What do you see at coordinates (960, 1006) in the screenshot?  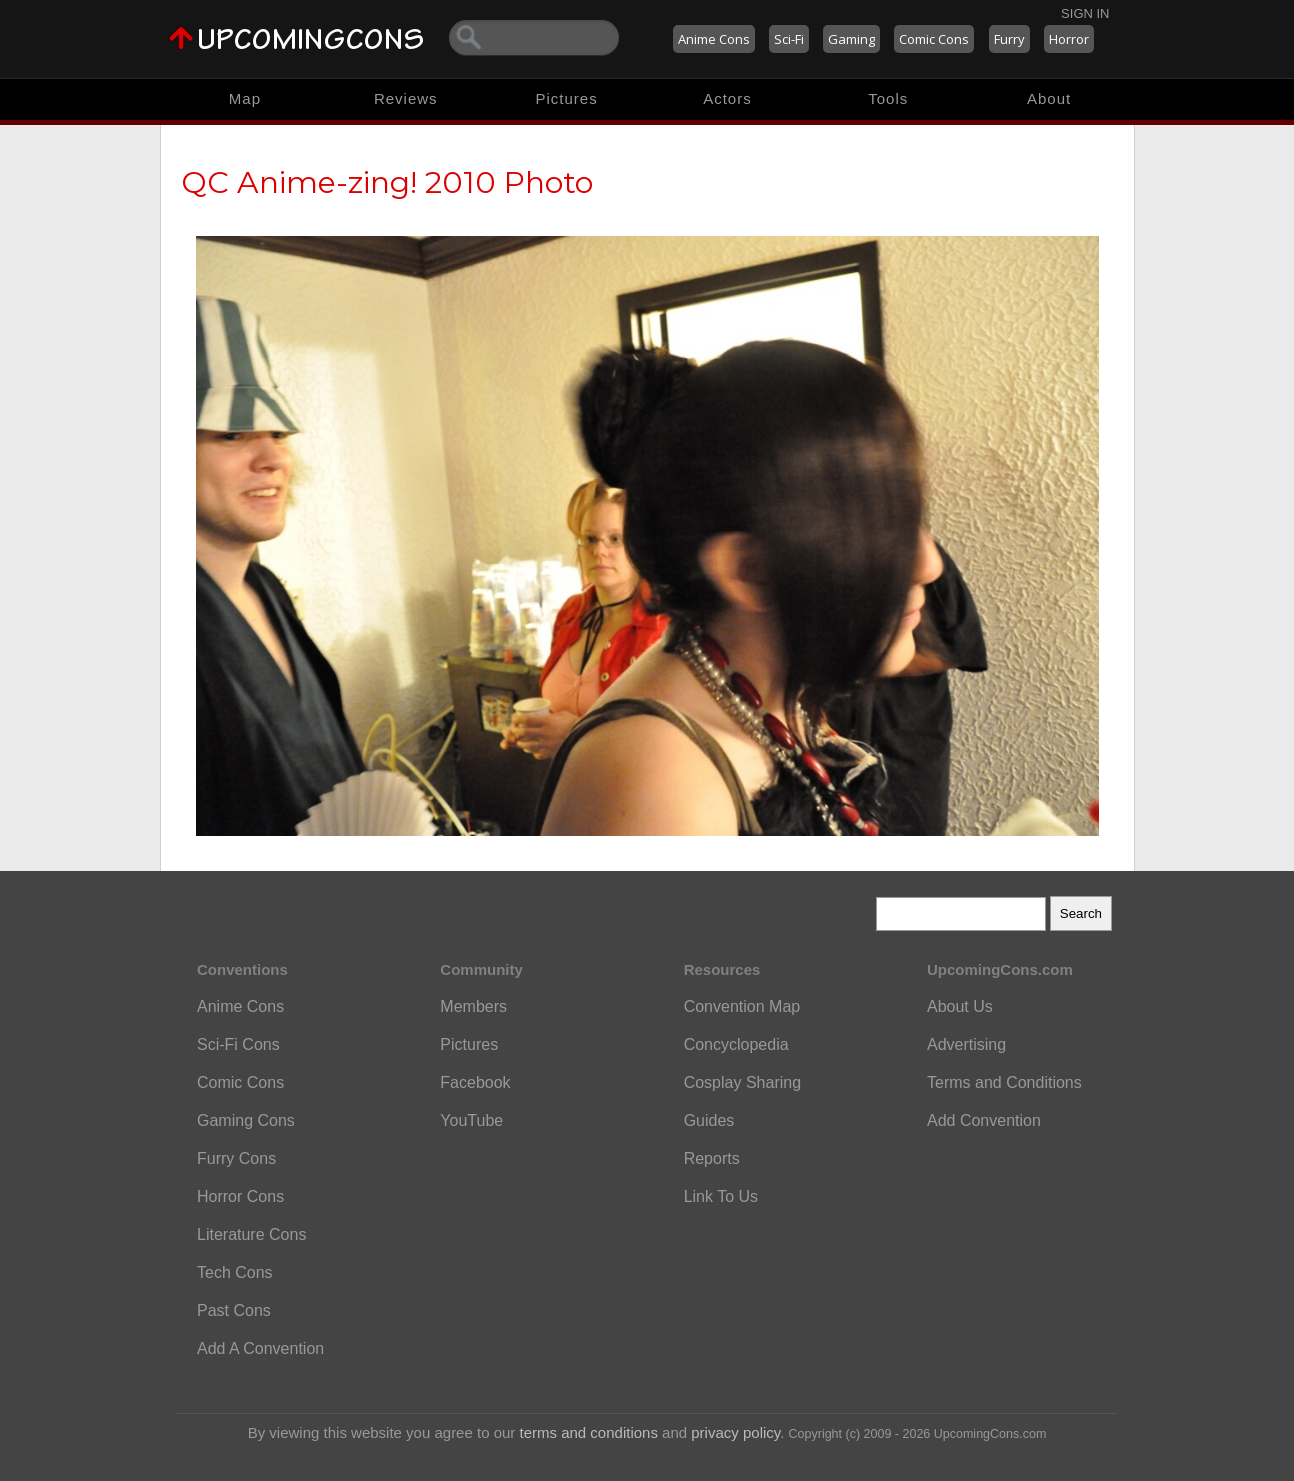 I see `About Us` at bounding box center [960, 1006].